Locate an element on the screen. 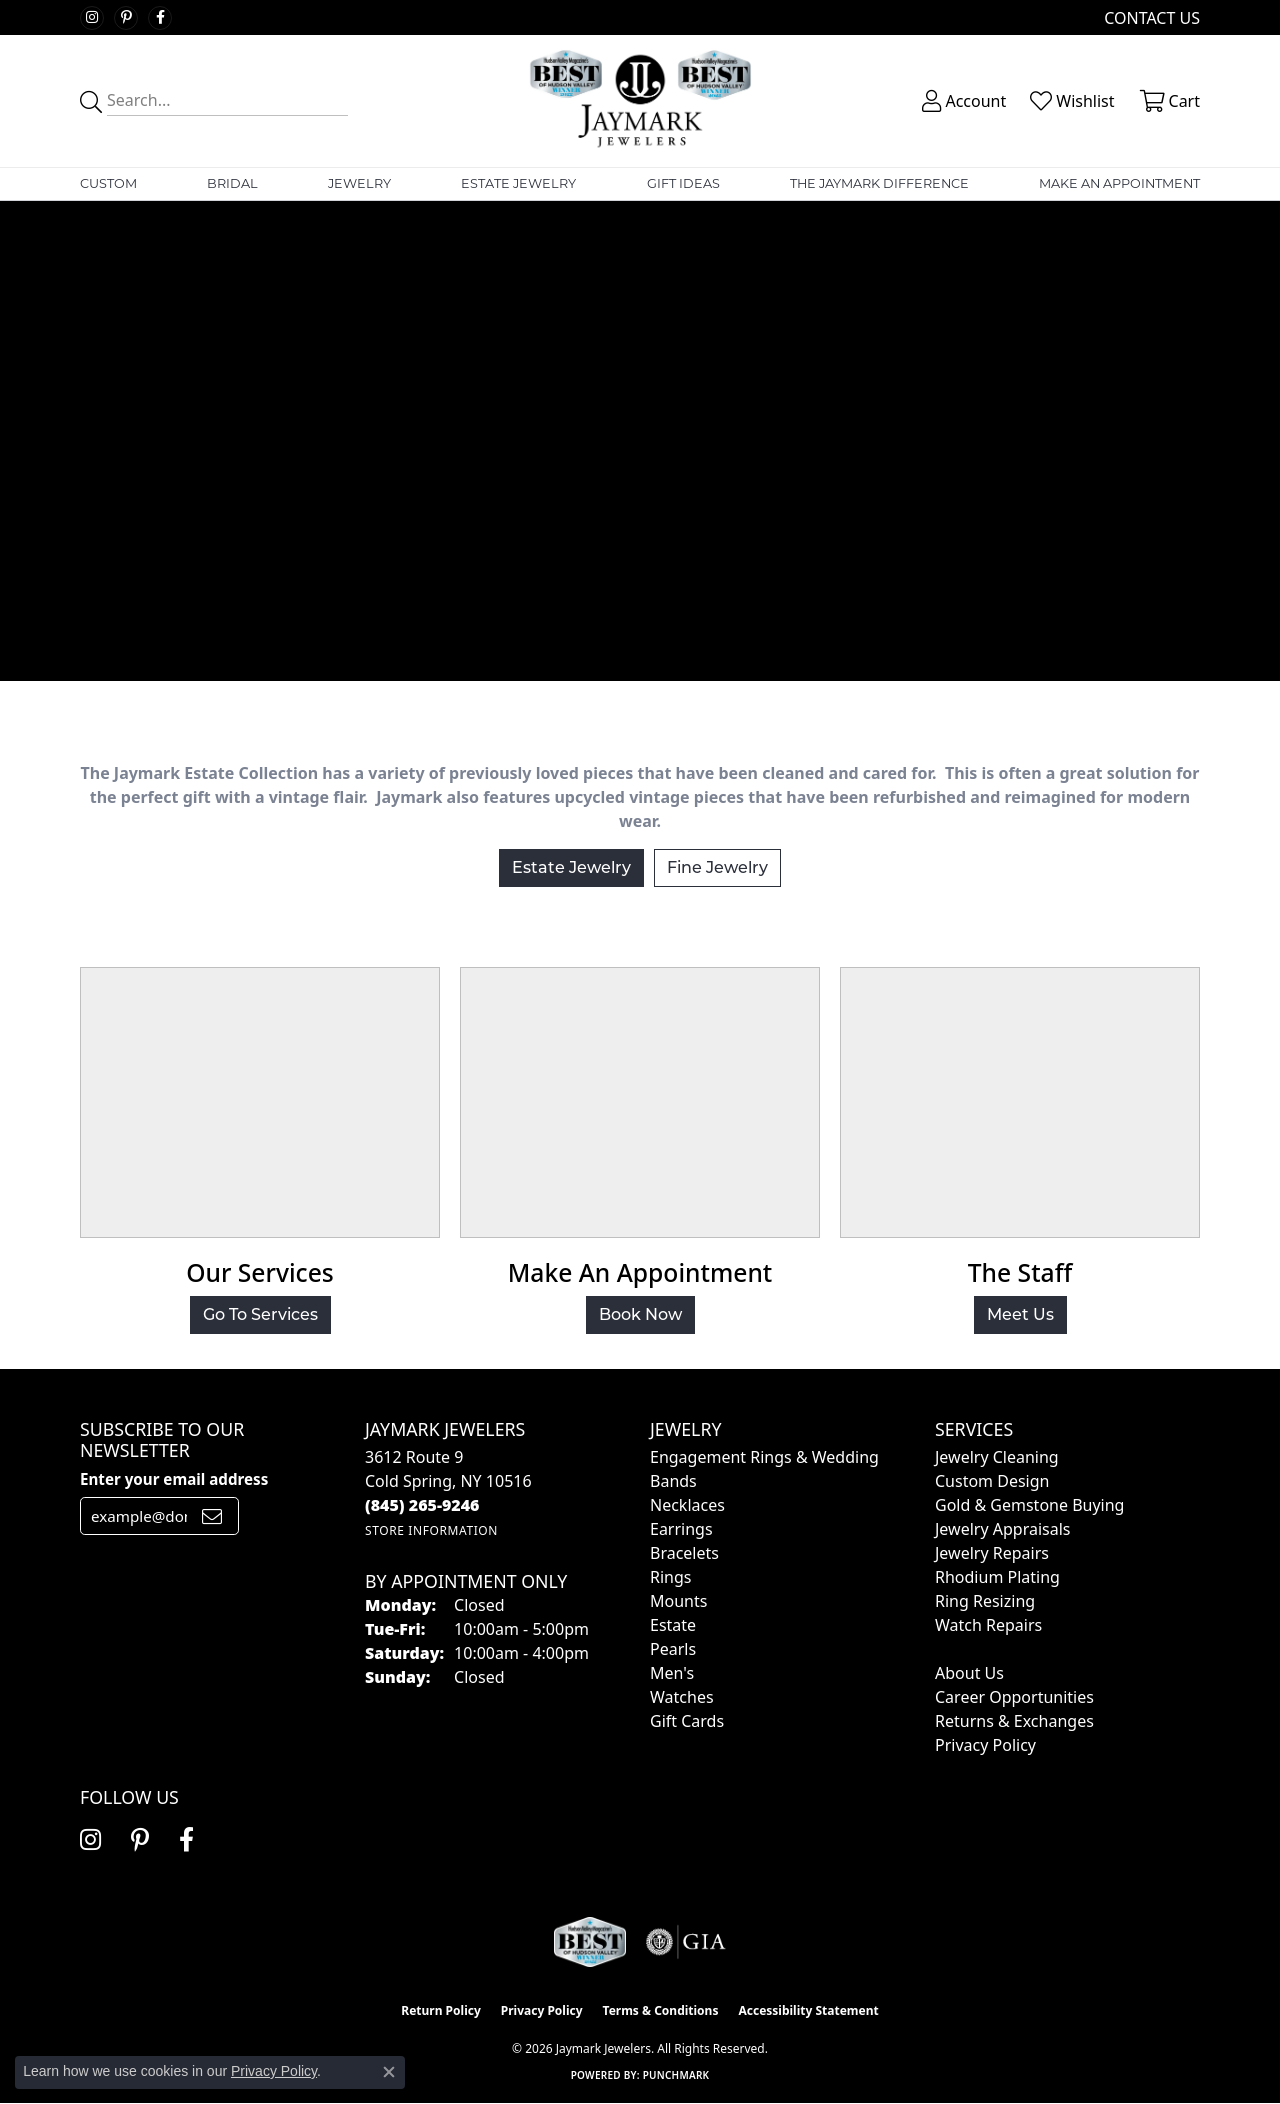  Jewelry Appraisals is located at coordinates (1002, 1529).